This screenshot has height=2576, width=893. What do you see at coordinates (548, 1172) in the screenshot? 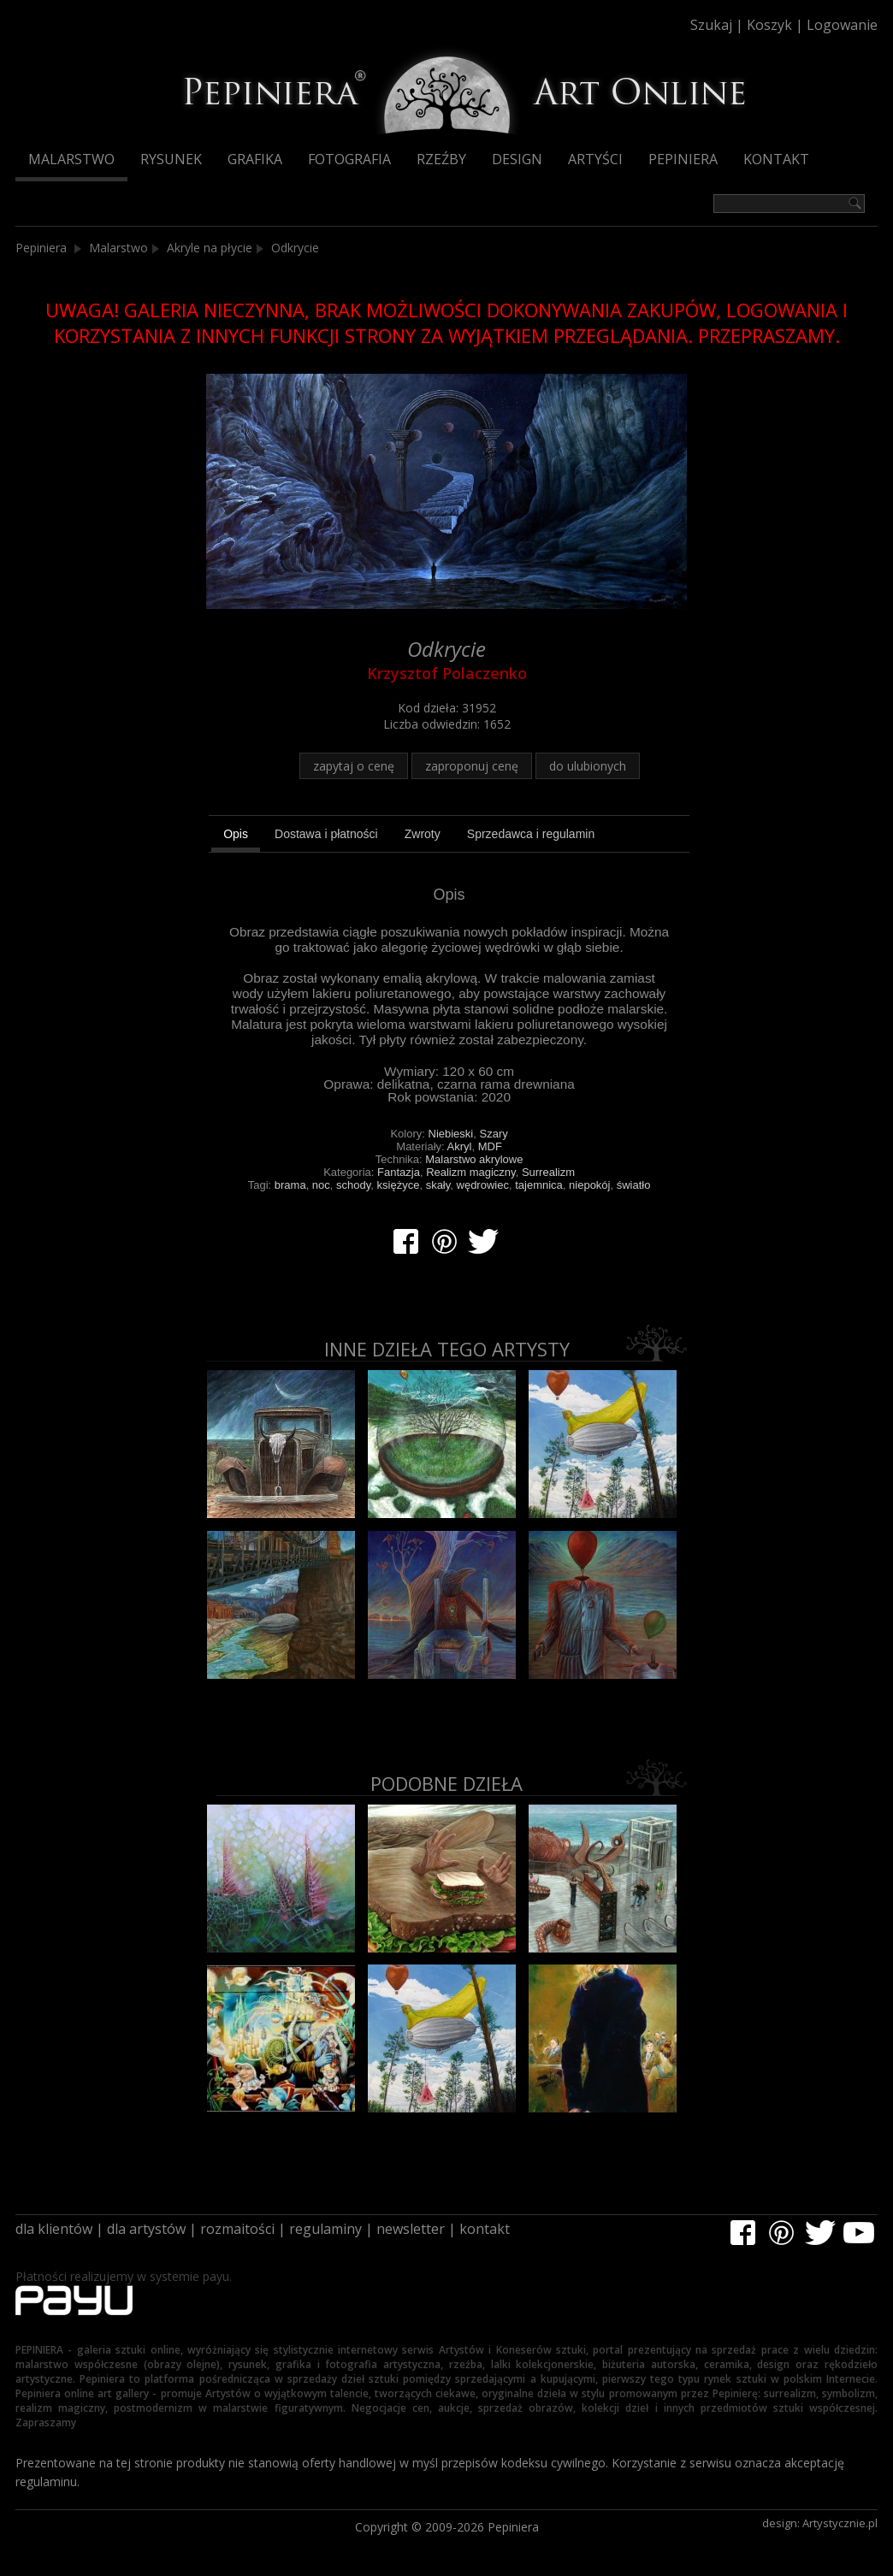
I see `Surrealizm` at bounding box center [548, 1172].